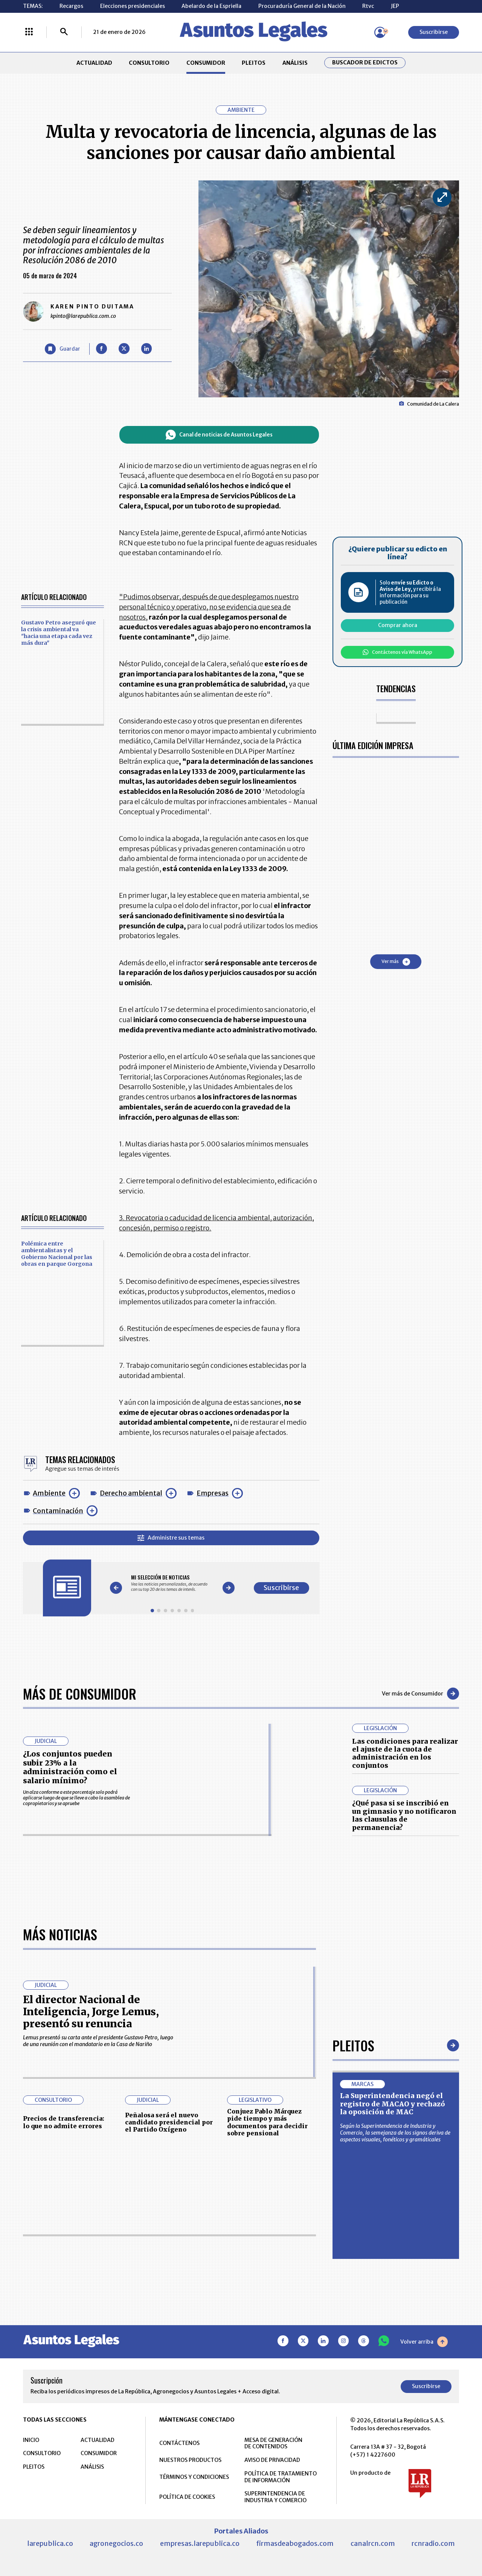 Image resolution: width=482 pixels, height=2576 pixels. Describe the element at coordinates (58, 1510) in the screenshot. I see `Contaminación` at that location.